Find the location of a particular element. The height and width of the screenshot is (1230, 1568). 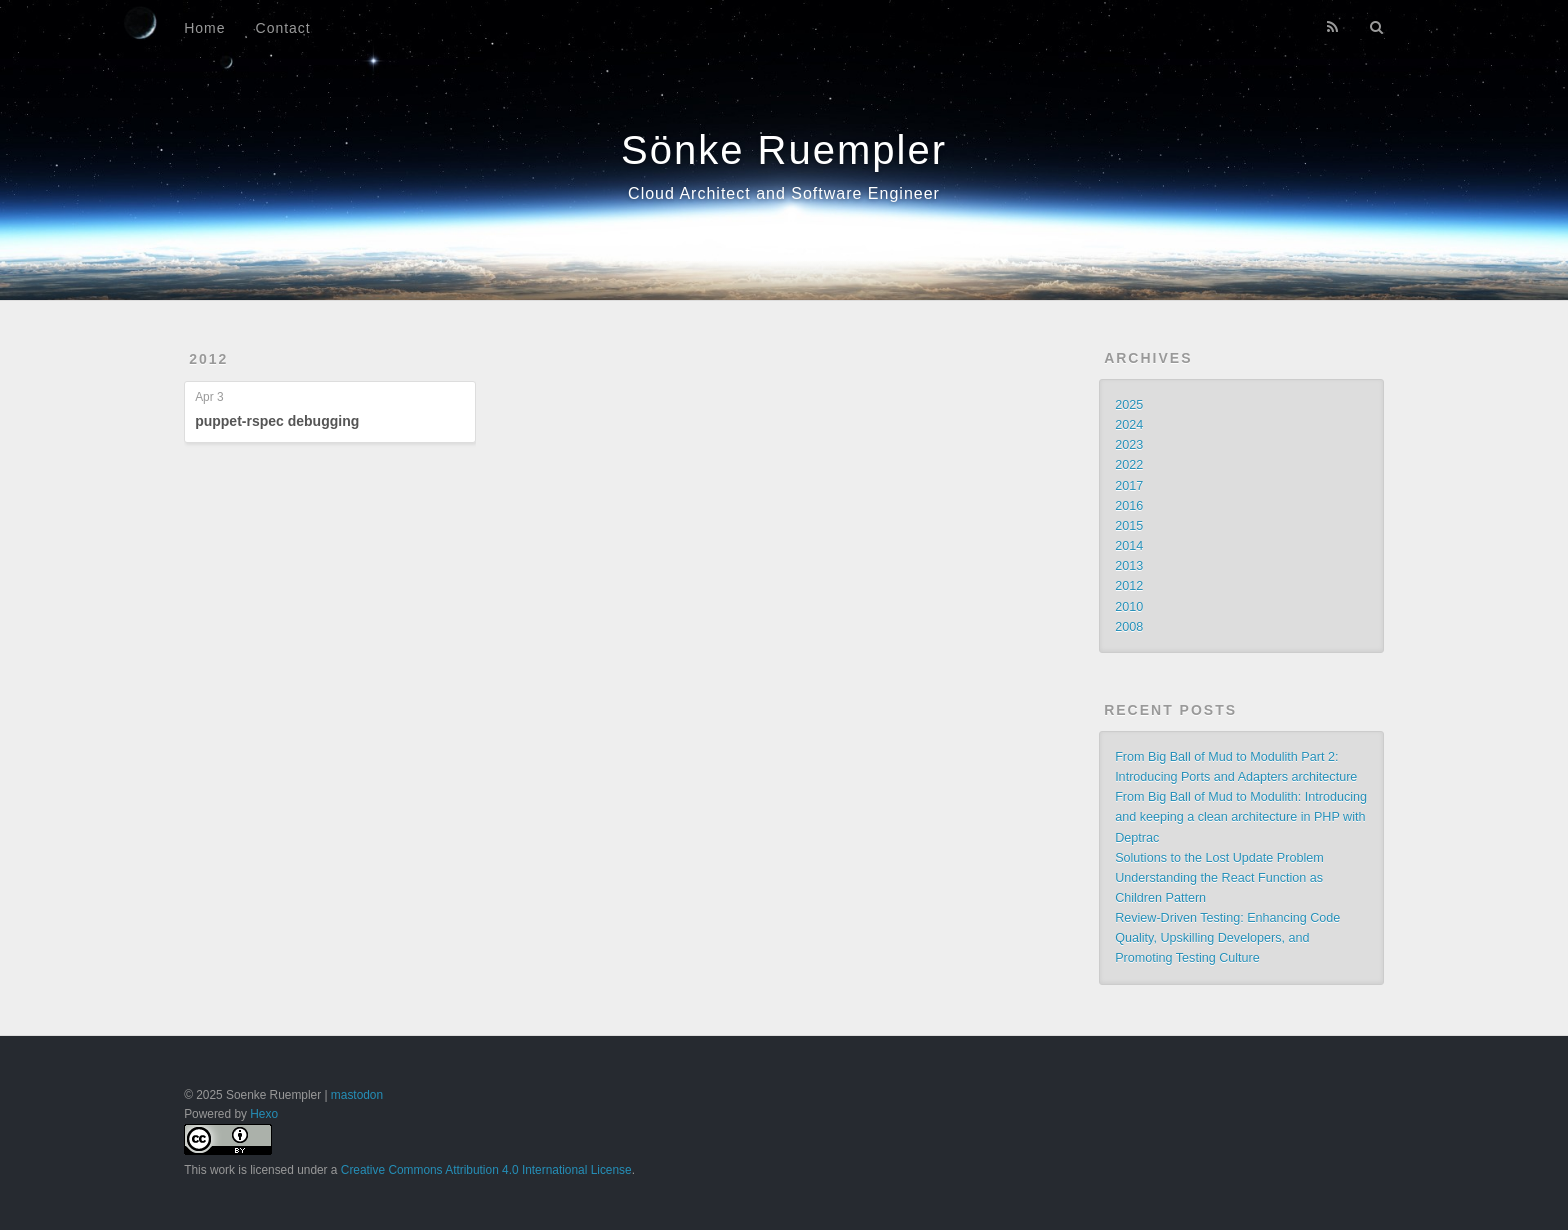

2024 is located at coordinates (1129, 425).